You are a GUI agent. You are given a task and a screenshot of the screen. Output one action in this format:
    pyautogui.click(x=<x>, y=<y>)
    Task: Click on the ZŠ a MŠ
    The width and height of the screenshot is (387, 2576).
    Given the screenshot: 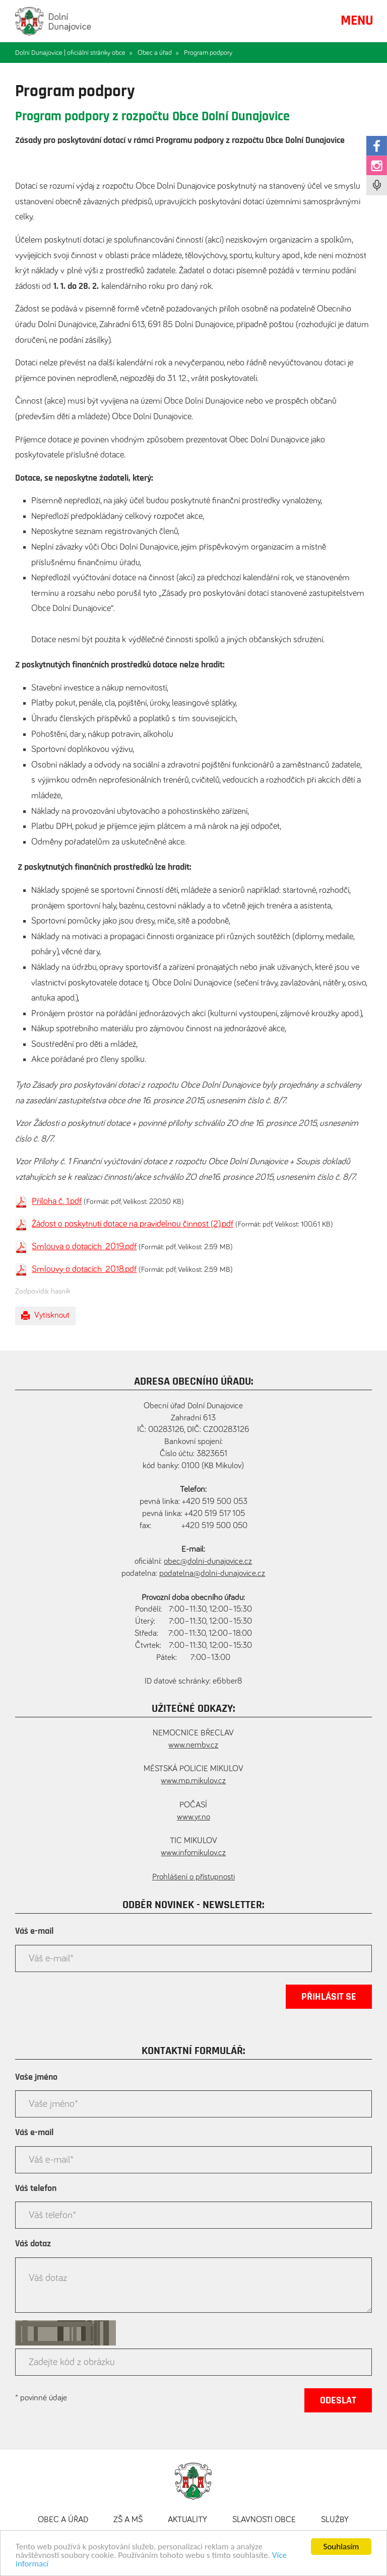 What is the action you would take?
    pyautogui.click(x=128, y=2520)
    